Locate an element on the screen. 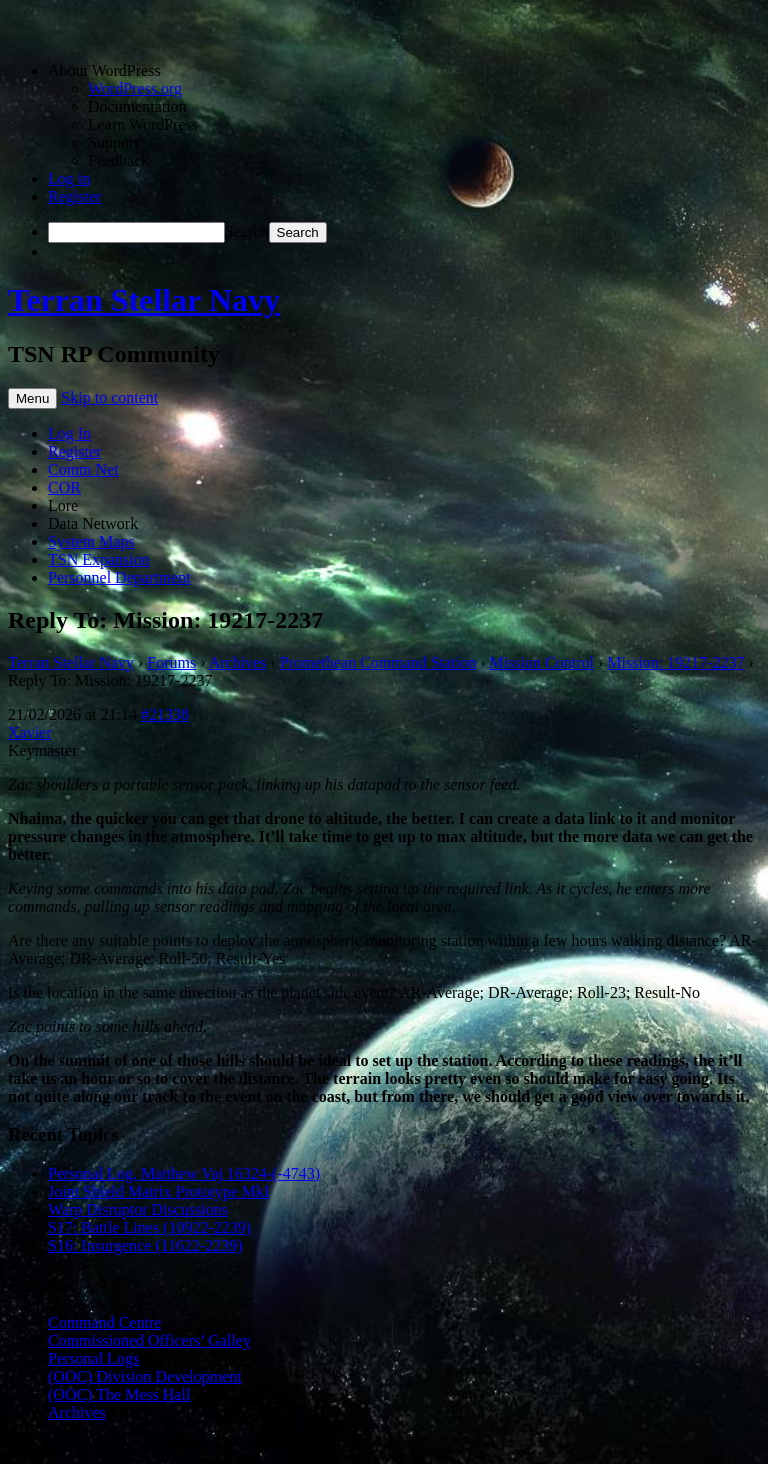 This screenshot has height=1464, width=768. #21338 is located at coordinates (165, 714).